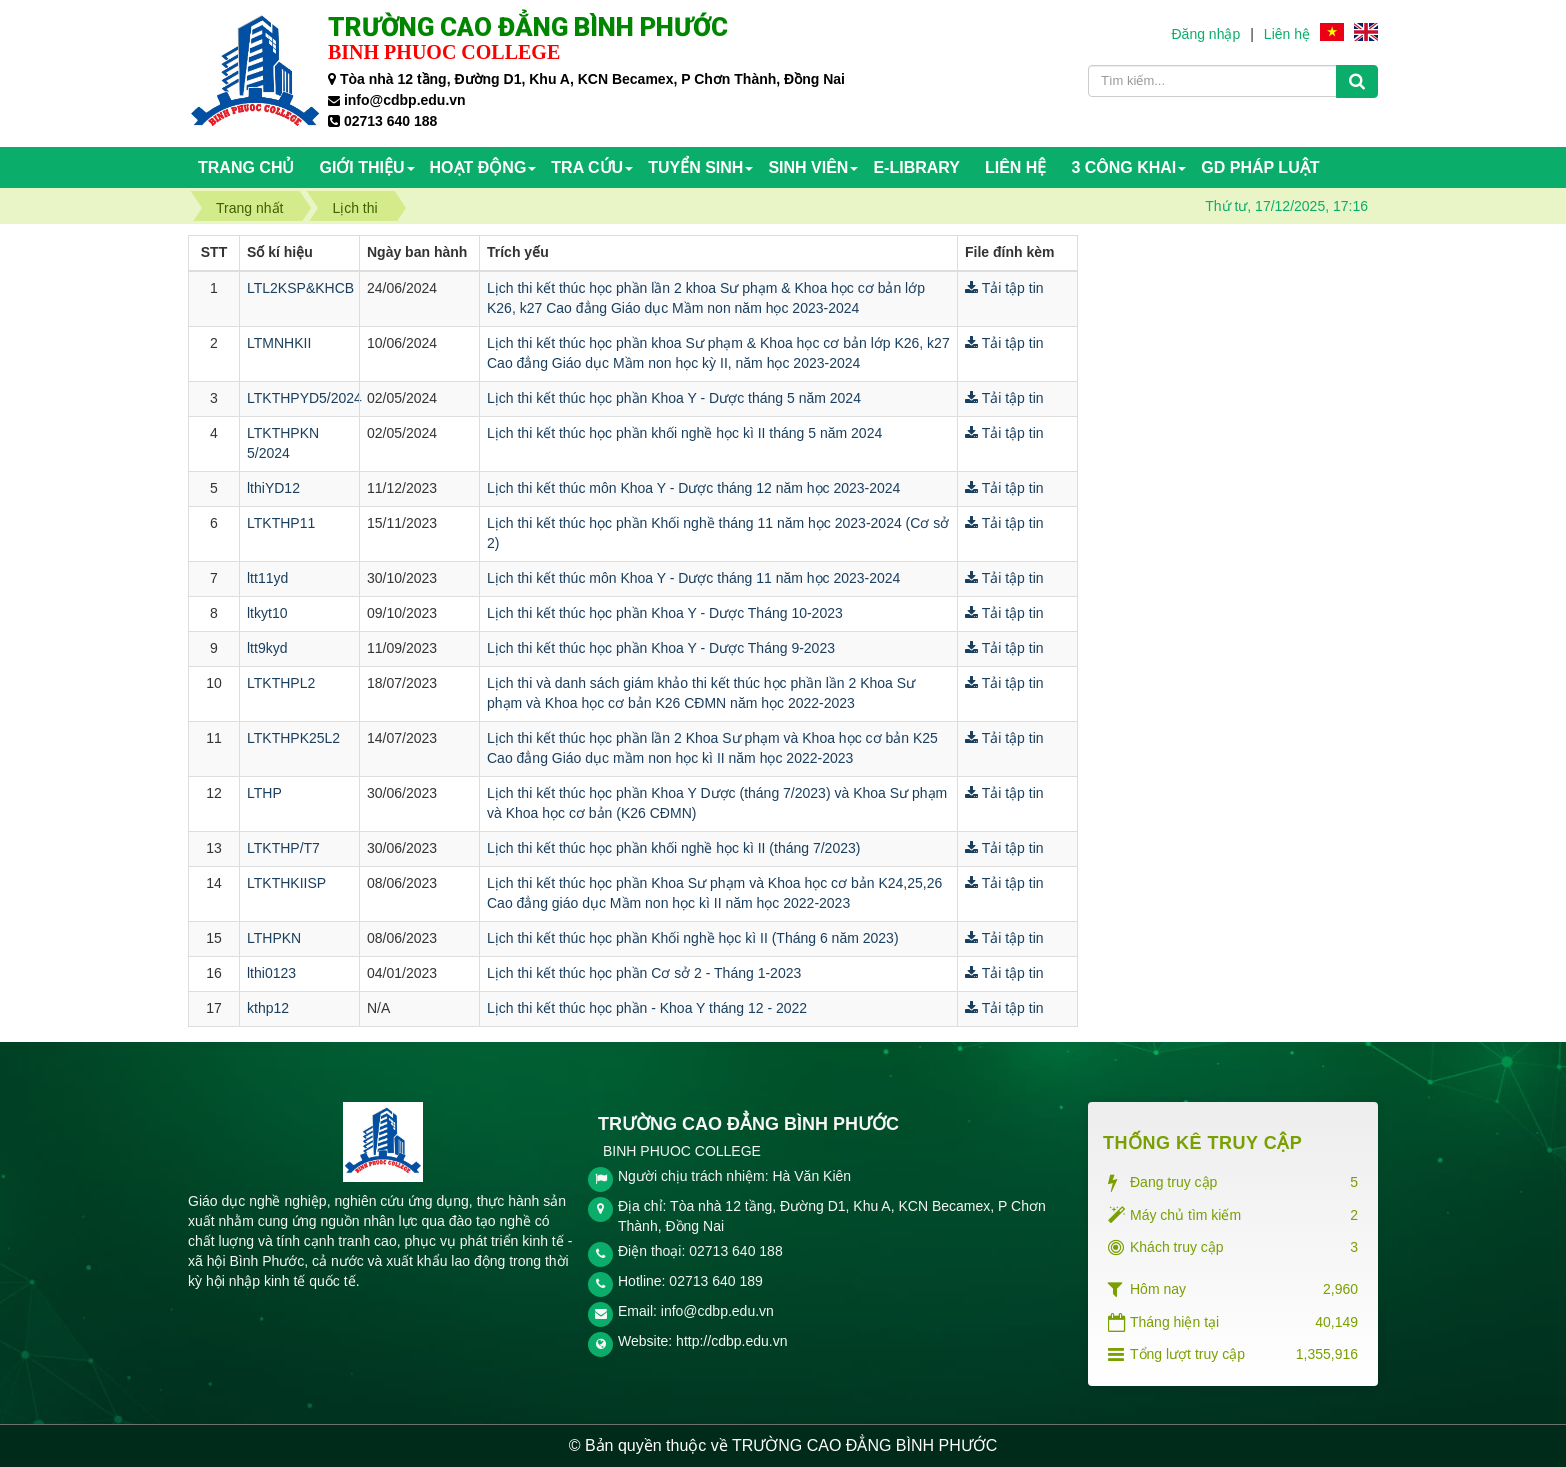 The width and height of the screenshot is (1566, 1467). What do you see at coordinates (273, 488) in the screenshot?
I see `lthiYD12` at bounding box center [273, 488].